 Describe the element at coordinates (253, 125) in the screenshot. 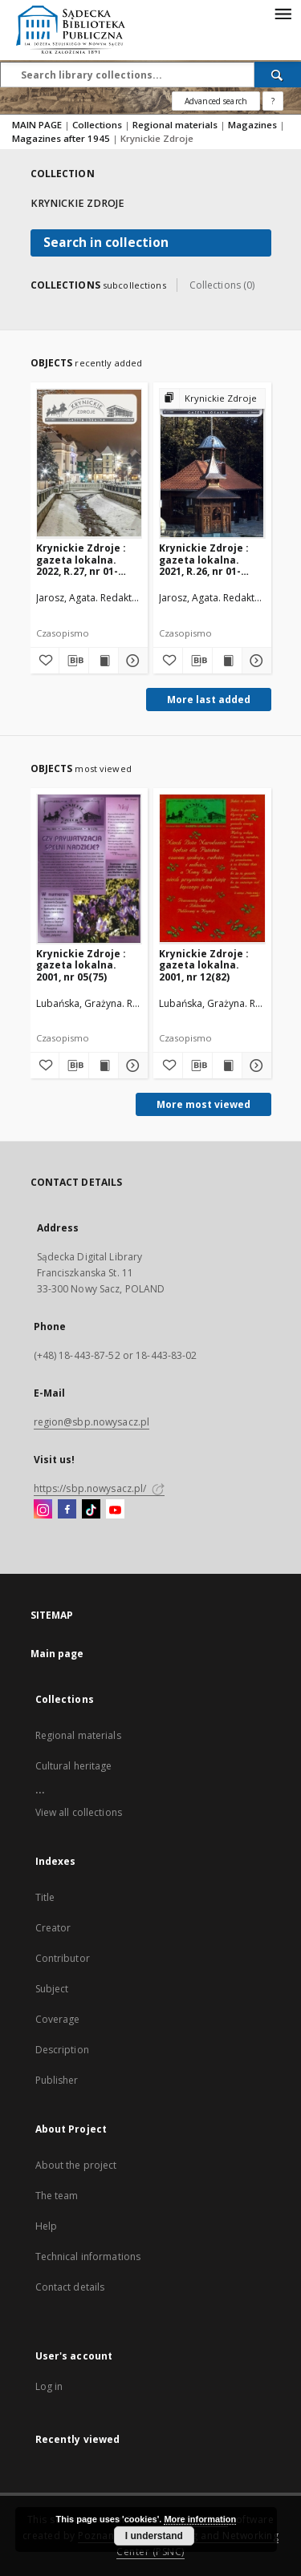

I see `Magazines` at that location.